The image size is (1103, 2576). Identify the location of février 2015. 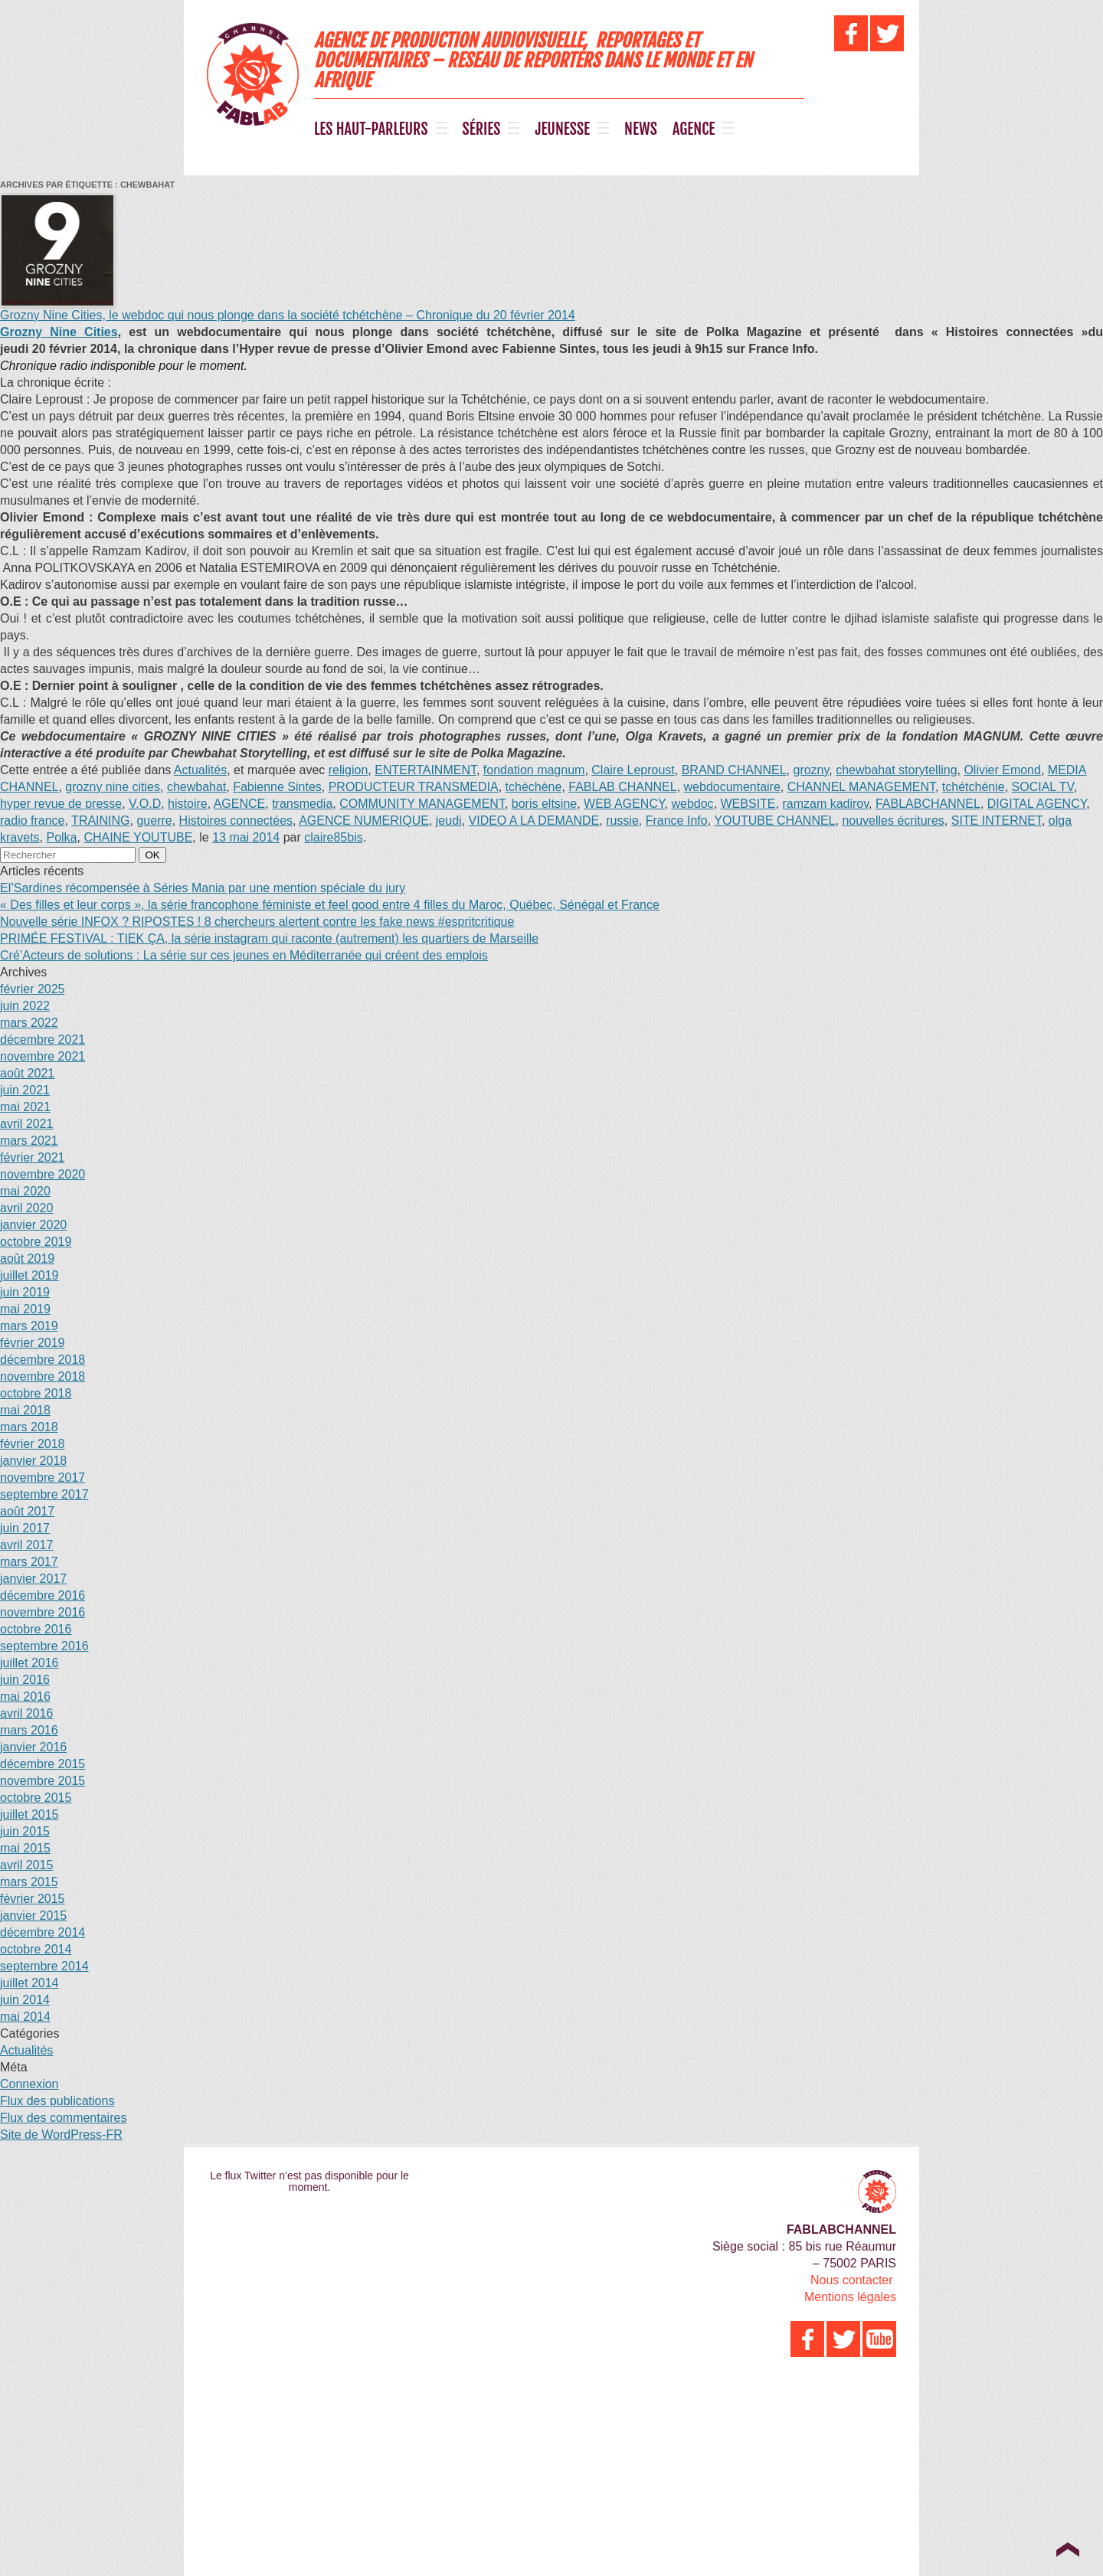
(32, 1898).